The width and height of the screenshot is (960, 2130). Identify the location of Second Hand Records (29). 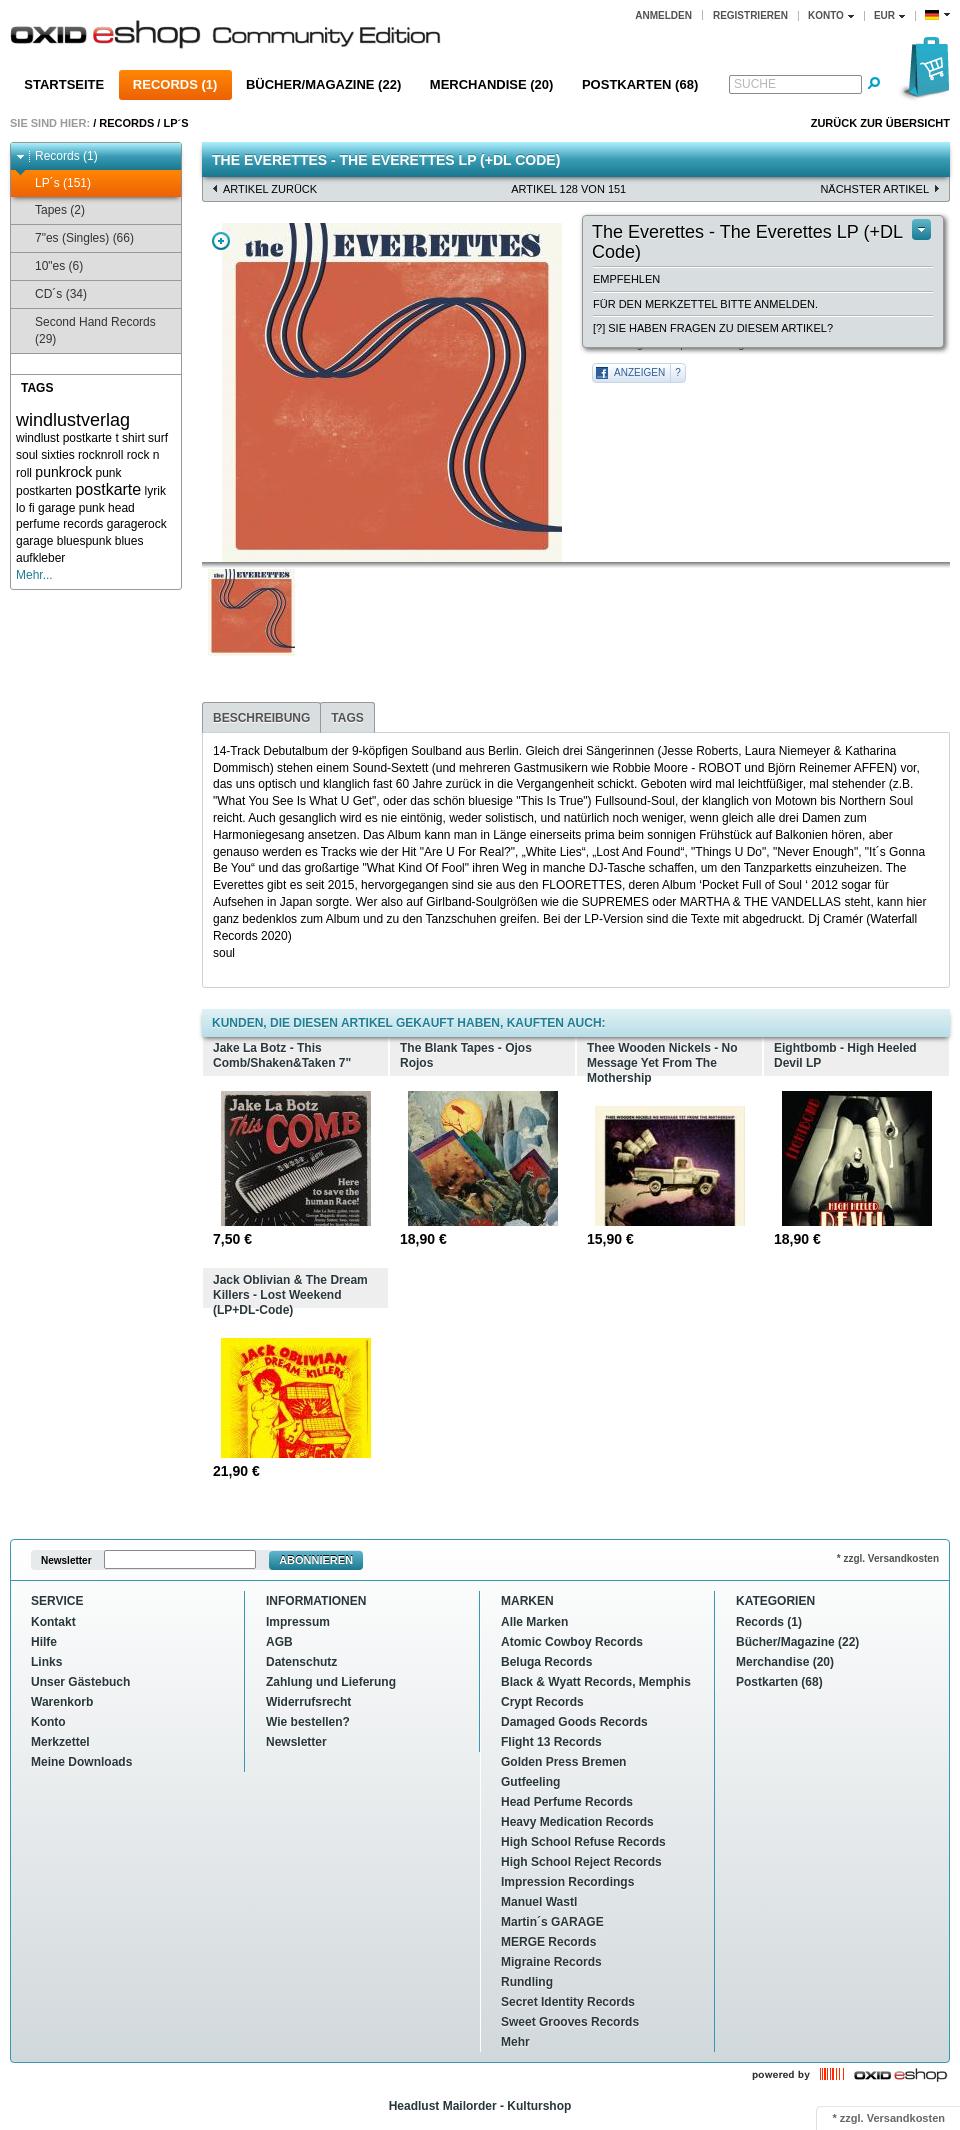
(86, 330).